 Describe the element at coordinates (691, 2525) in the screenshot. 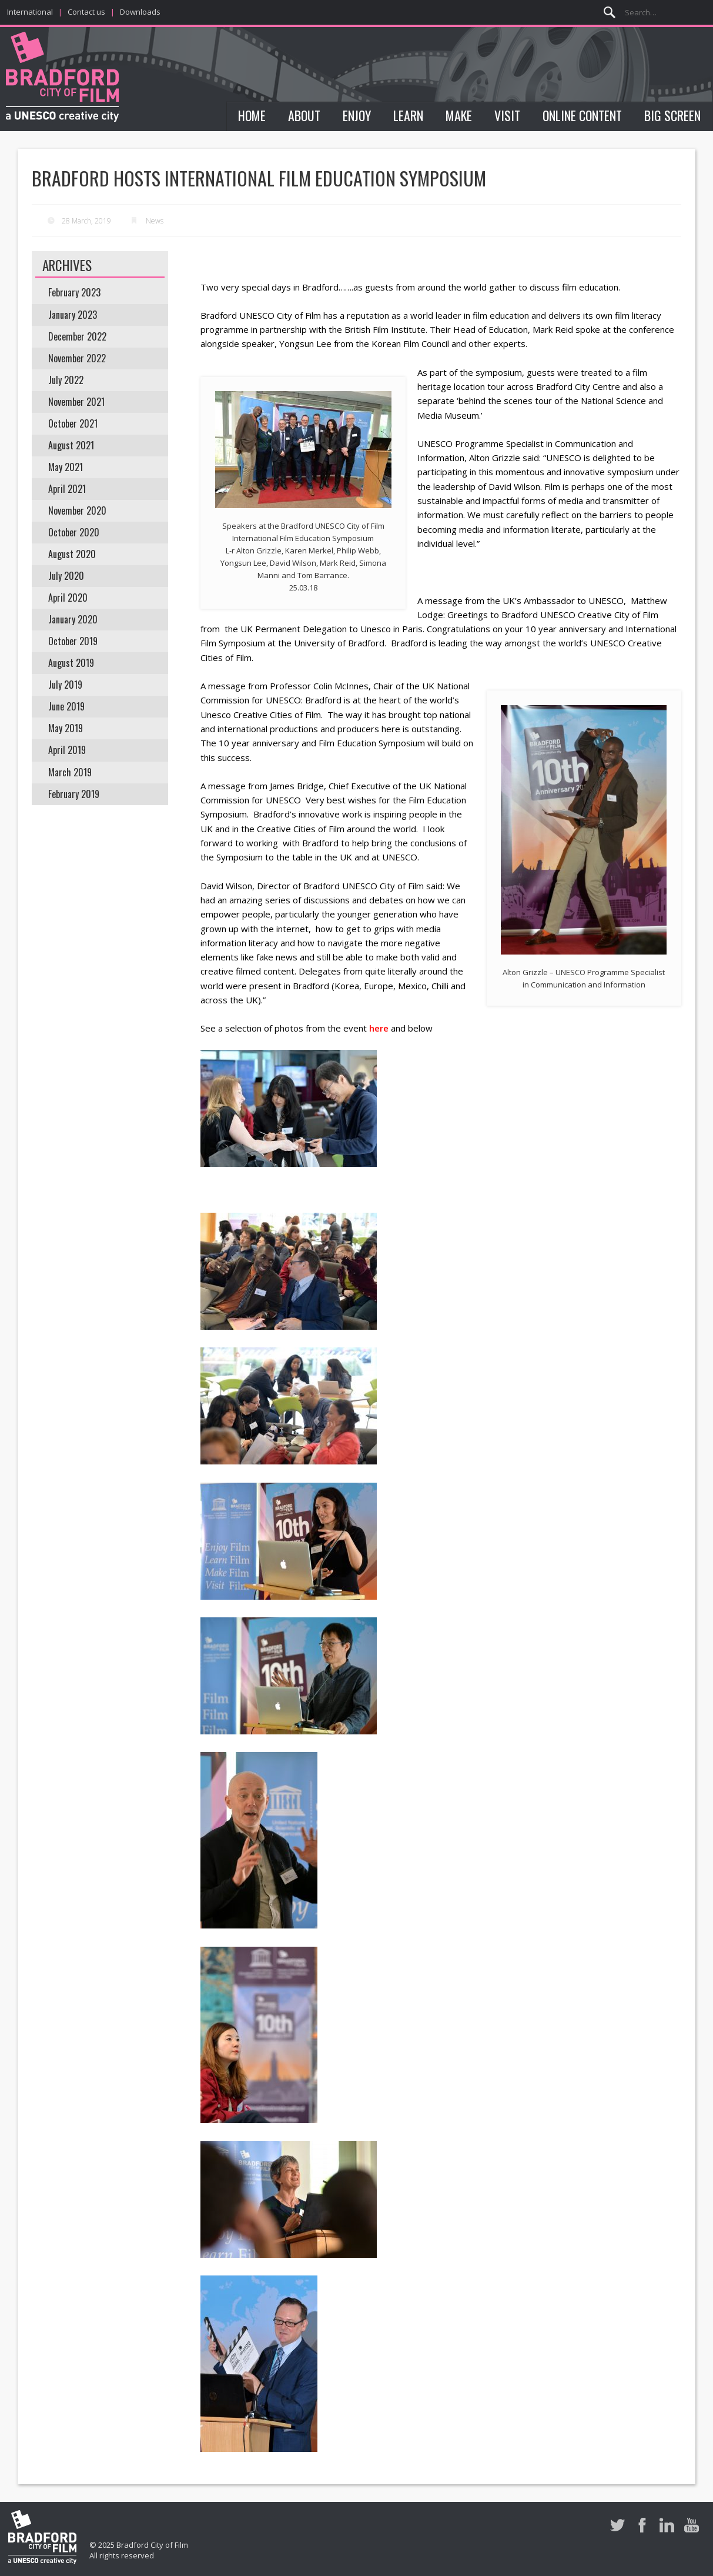

I see `Youtube` at that location.